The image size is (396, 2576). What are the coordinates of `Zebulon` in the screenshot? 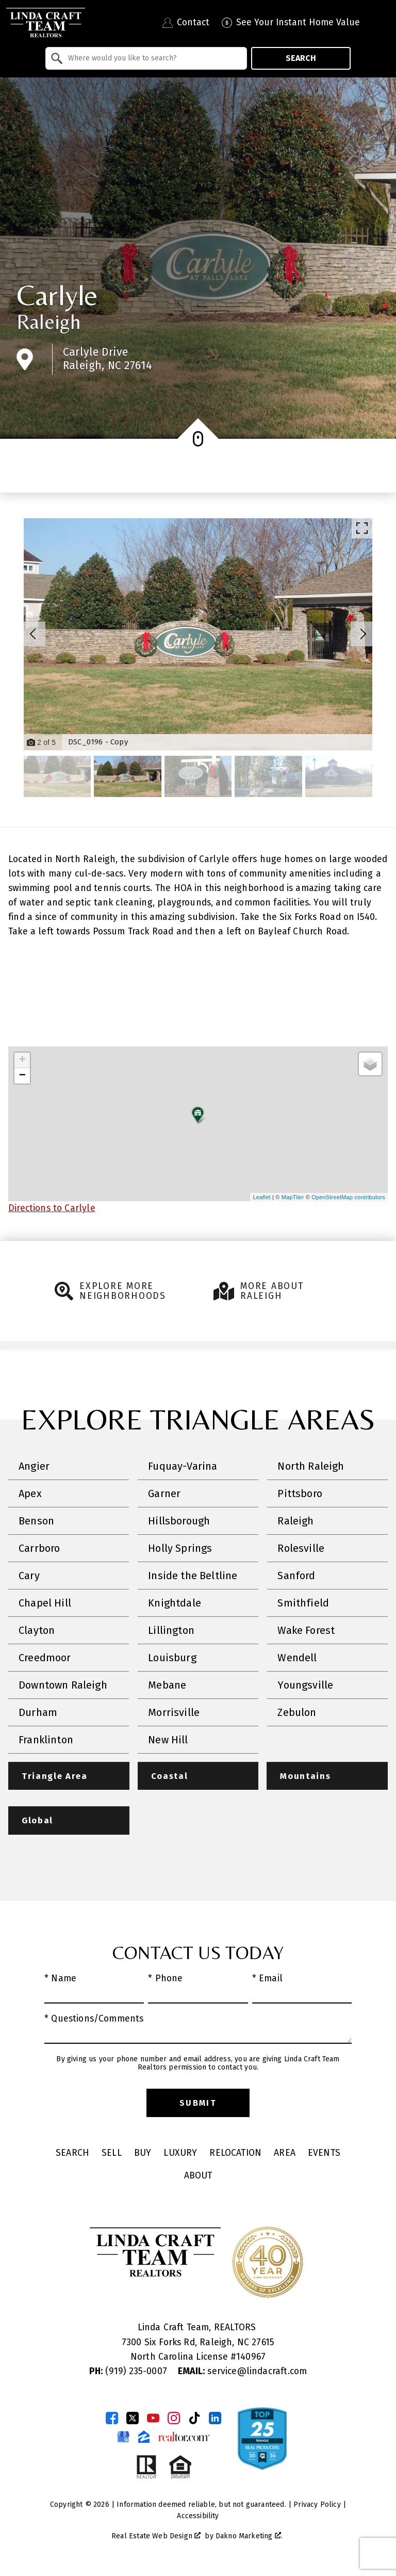 It's located at (296, 1712).